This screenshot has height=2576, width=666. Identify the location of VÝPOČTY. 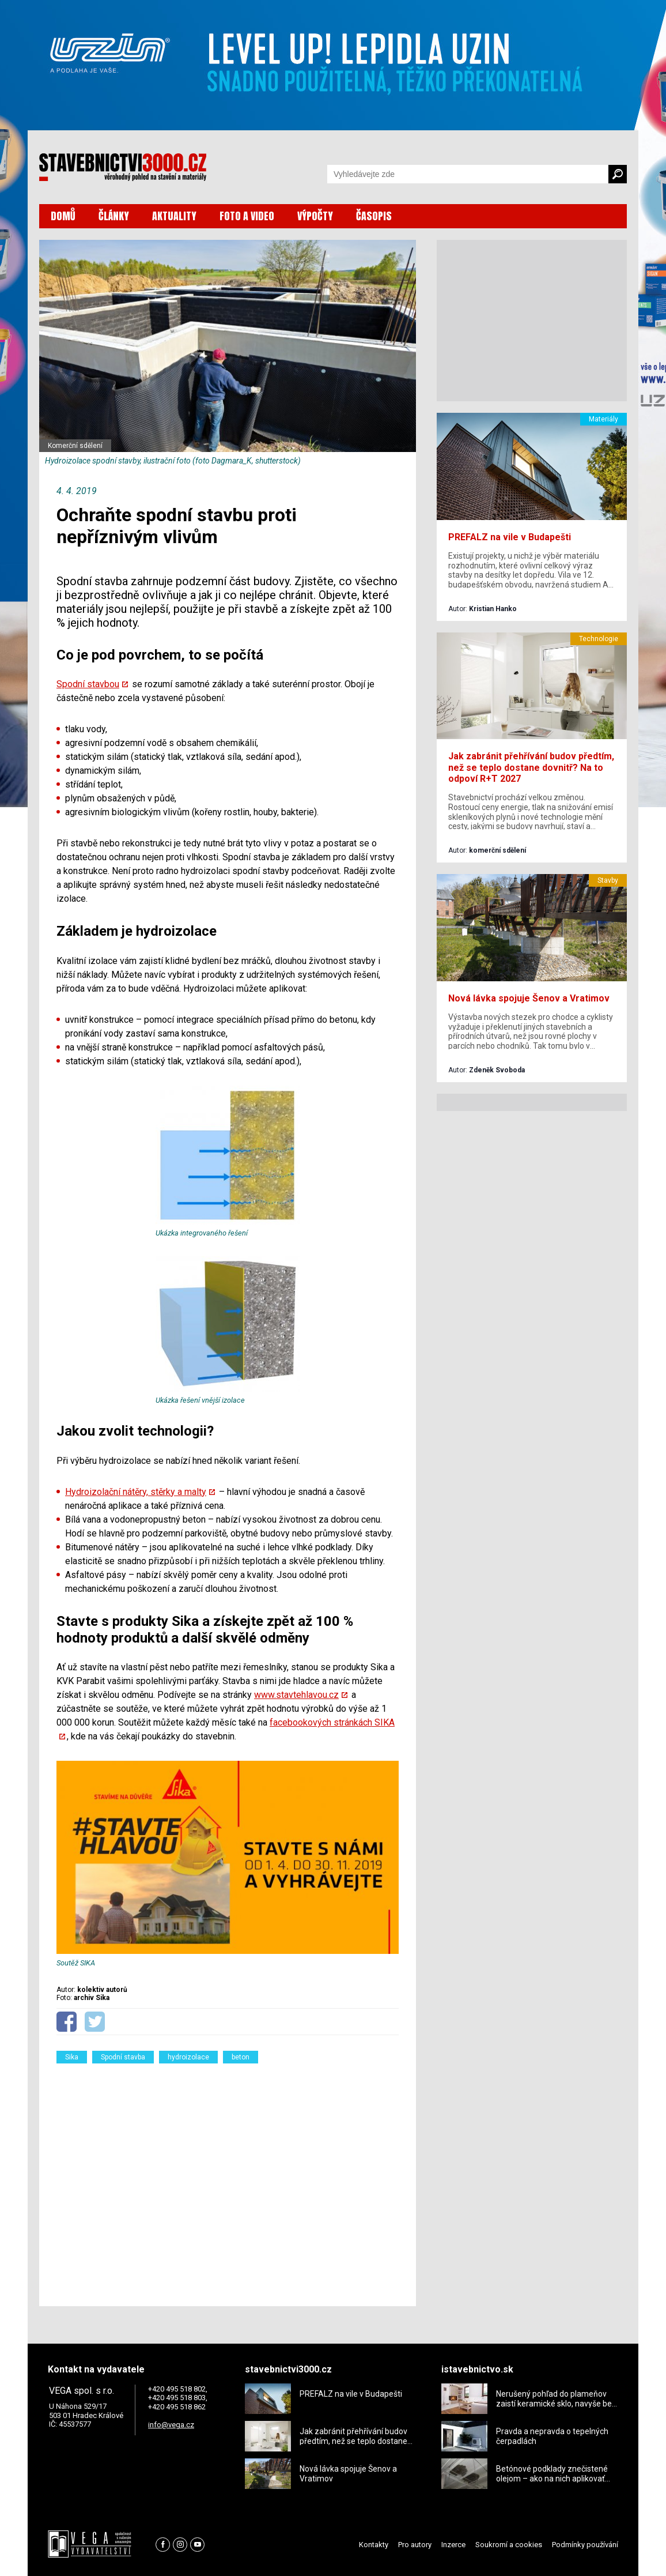
(315, 216).